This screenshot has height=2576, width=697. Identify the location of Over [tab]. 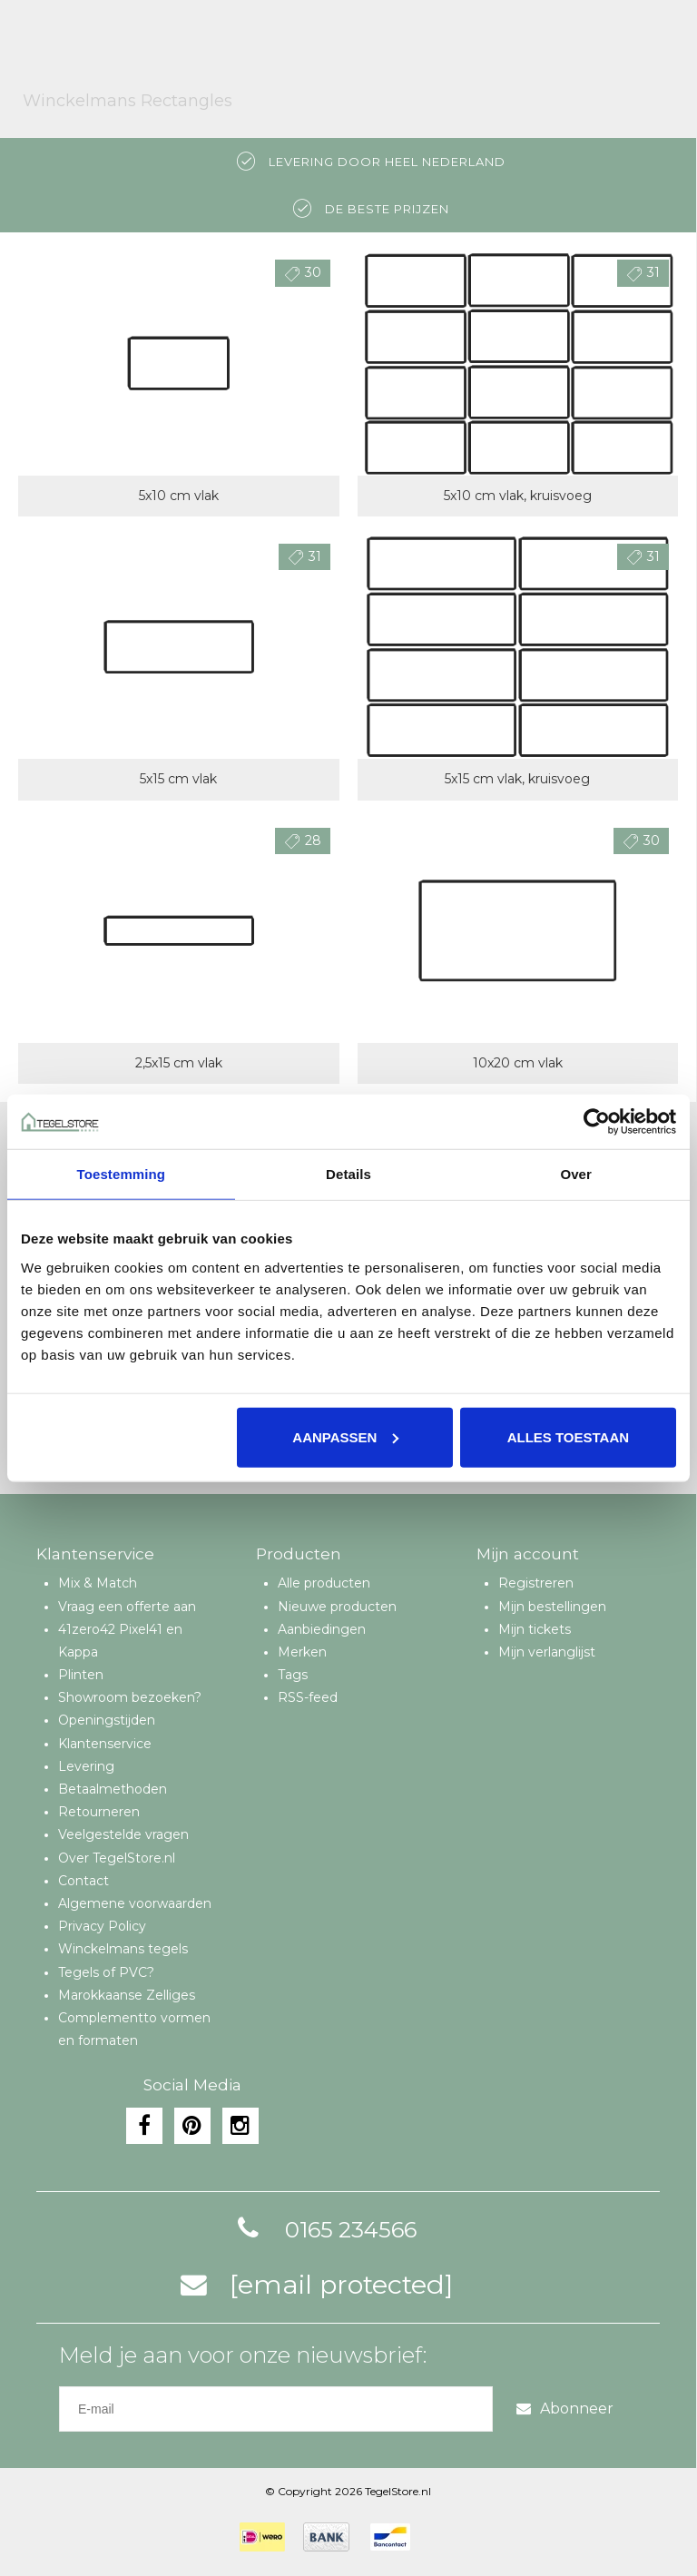
(576, 1174).